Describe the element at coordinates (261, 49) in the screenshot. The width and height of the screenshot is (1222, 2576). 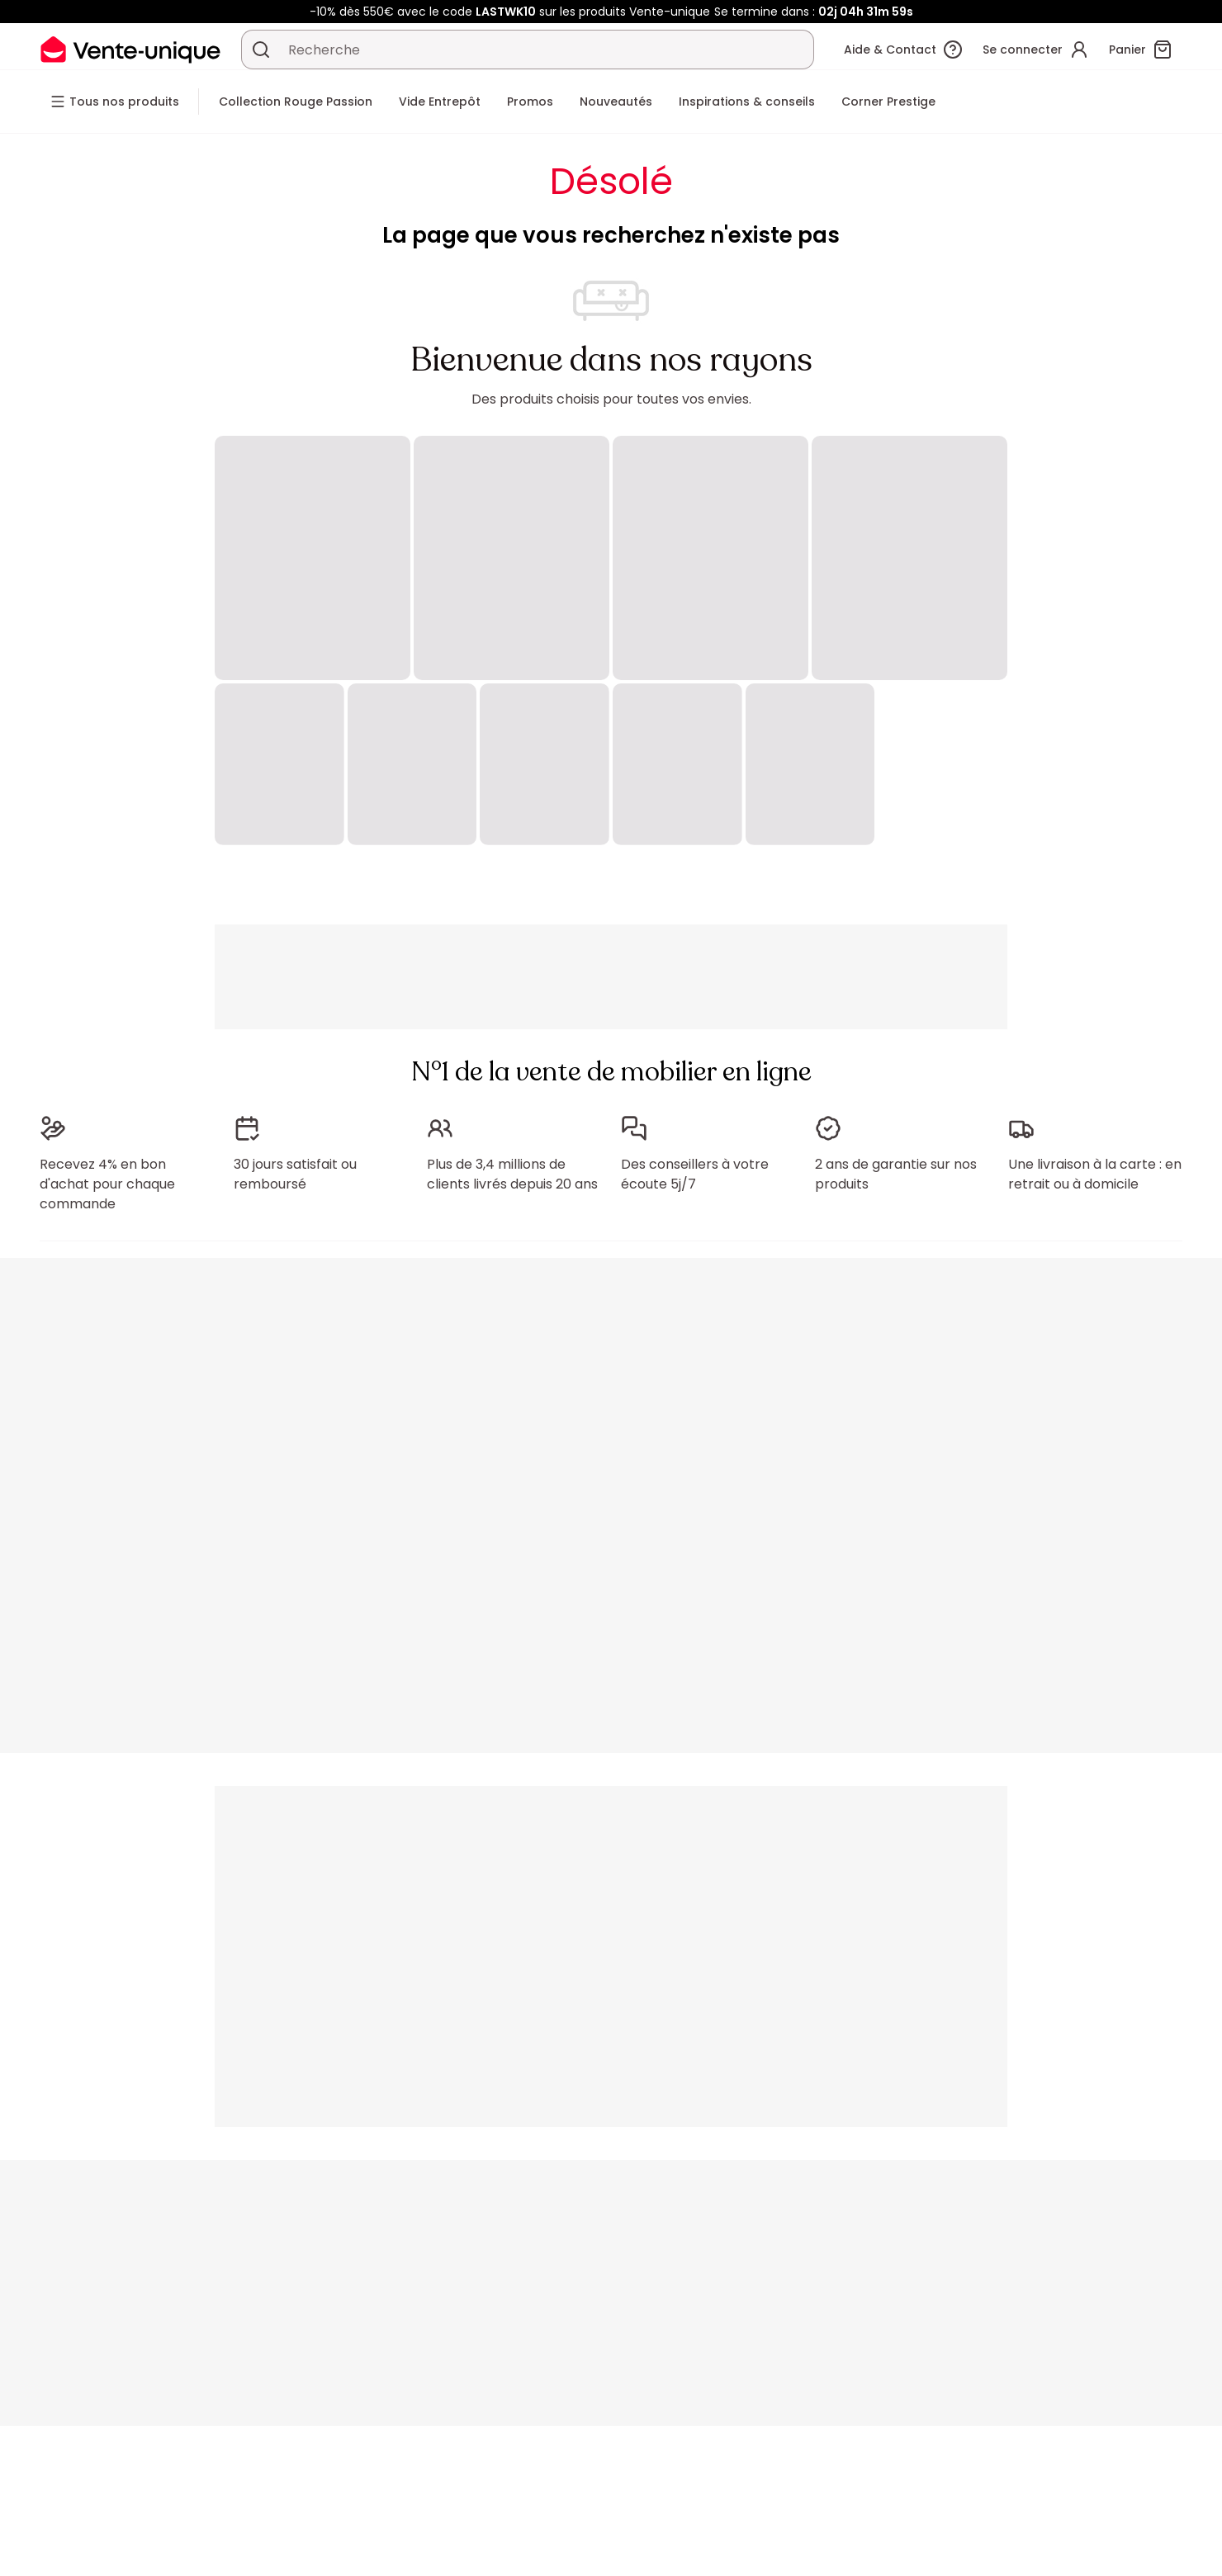
I see `[Rechercher un produit, un catalogue]` at that location.